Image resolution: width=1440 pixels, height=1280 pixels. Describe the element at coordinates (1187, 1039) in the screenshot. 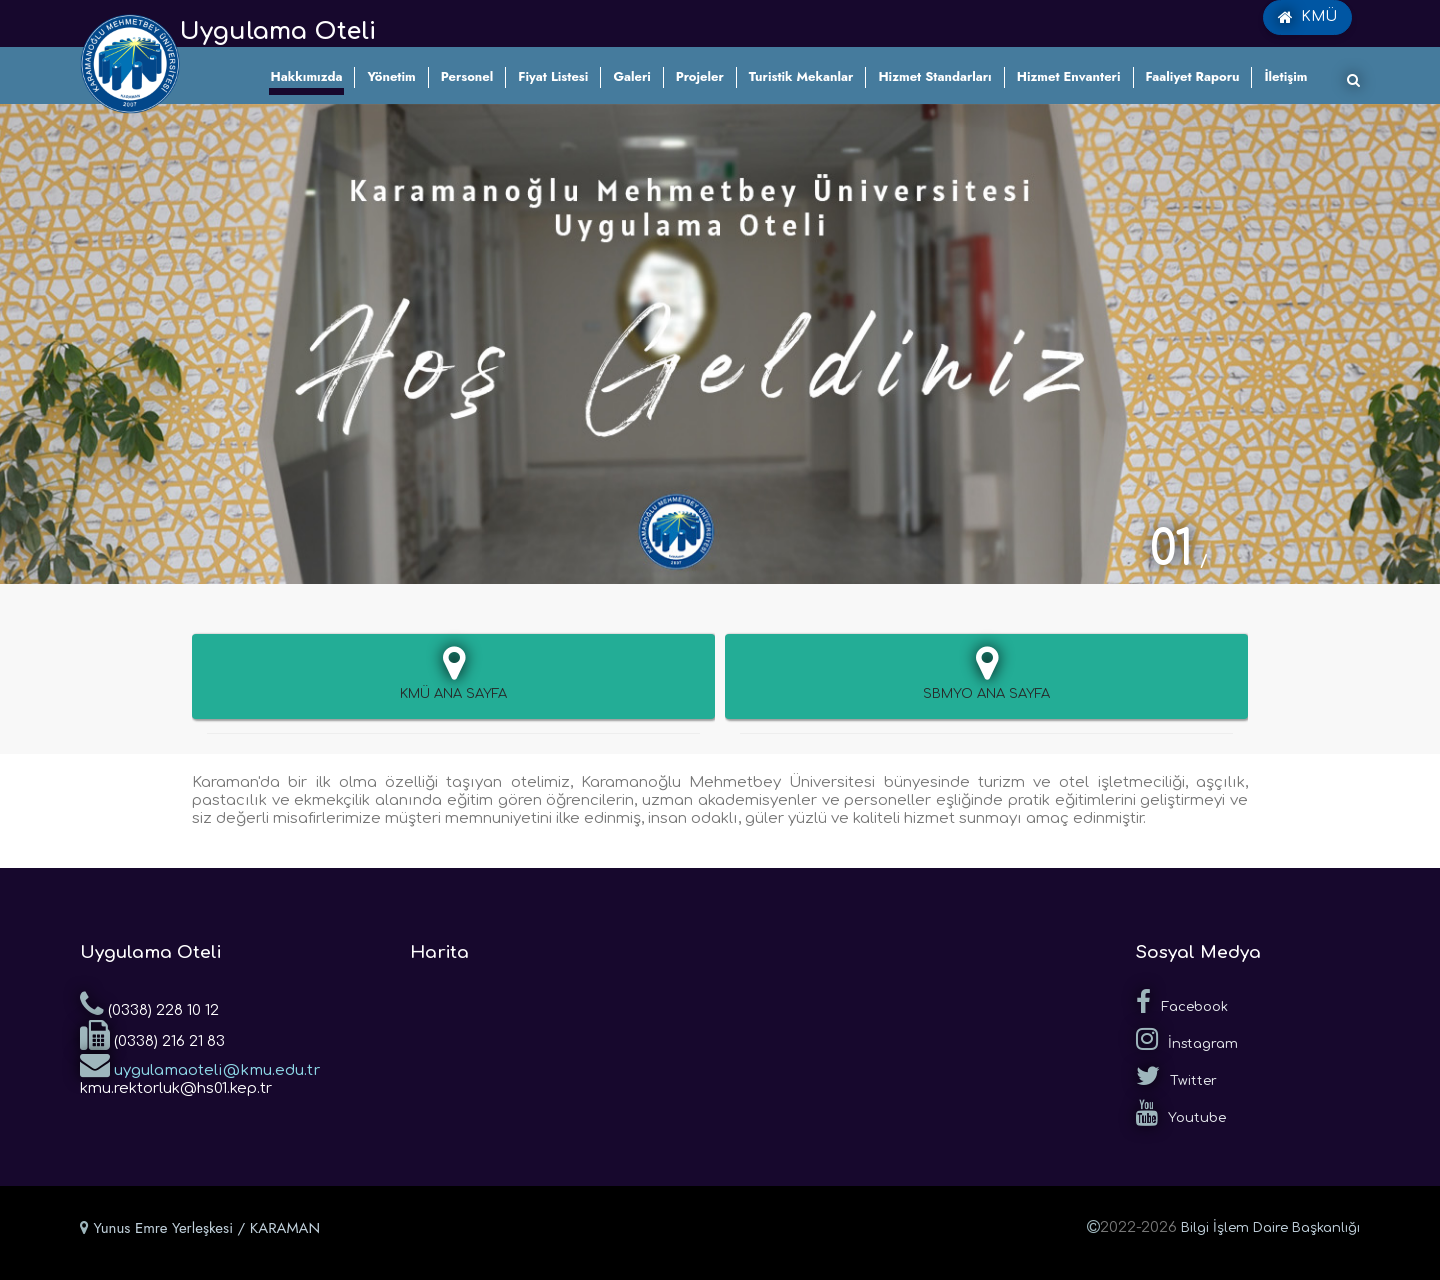

I see `İnstagram` at that location.